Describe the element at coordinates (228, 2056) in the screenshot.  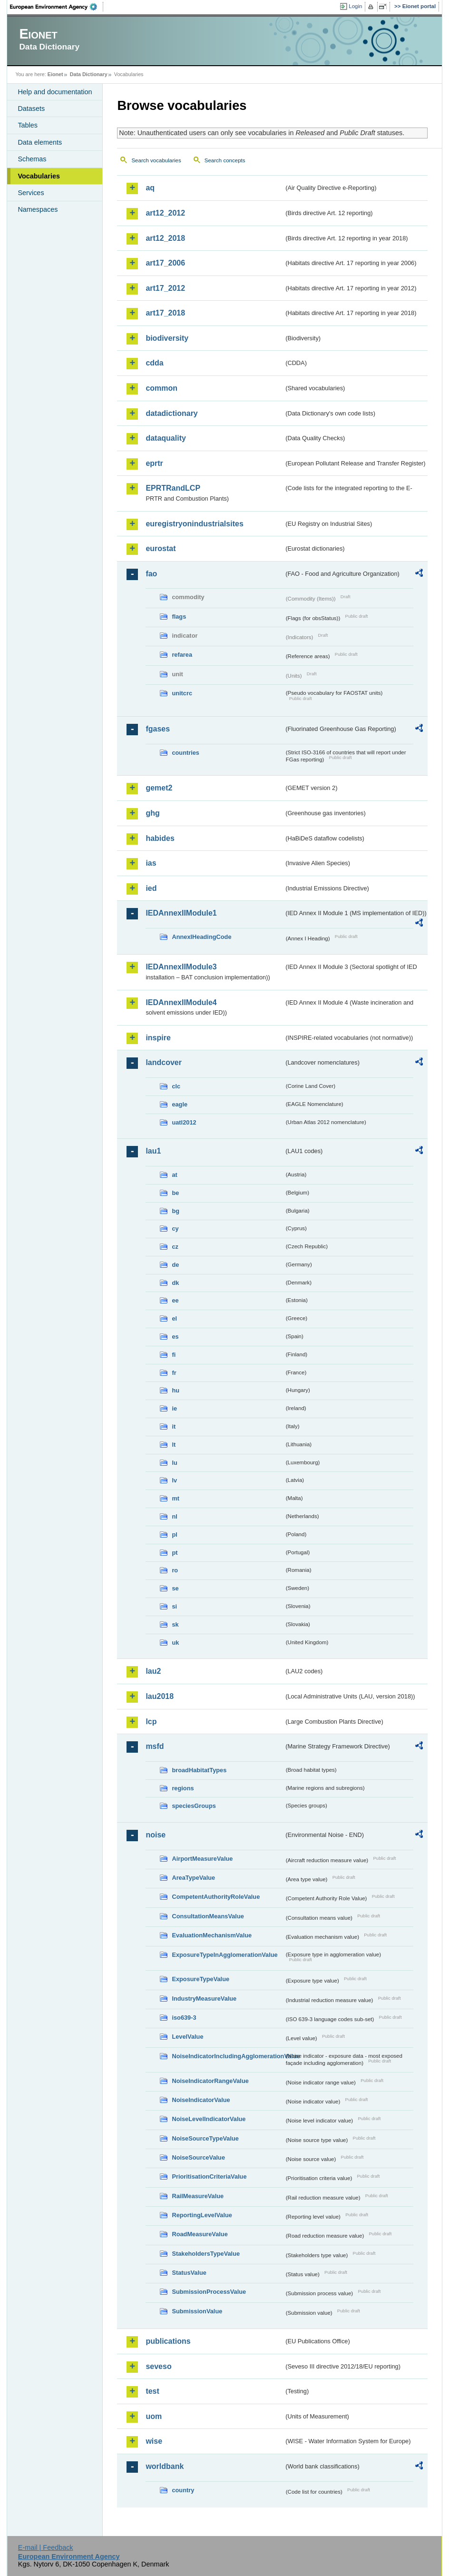
I see `NoiseIndicatorIncludingAgglomerationValue` at that location.